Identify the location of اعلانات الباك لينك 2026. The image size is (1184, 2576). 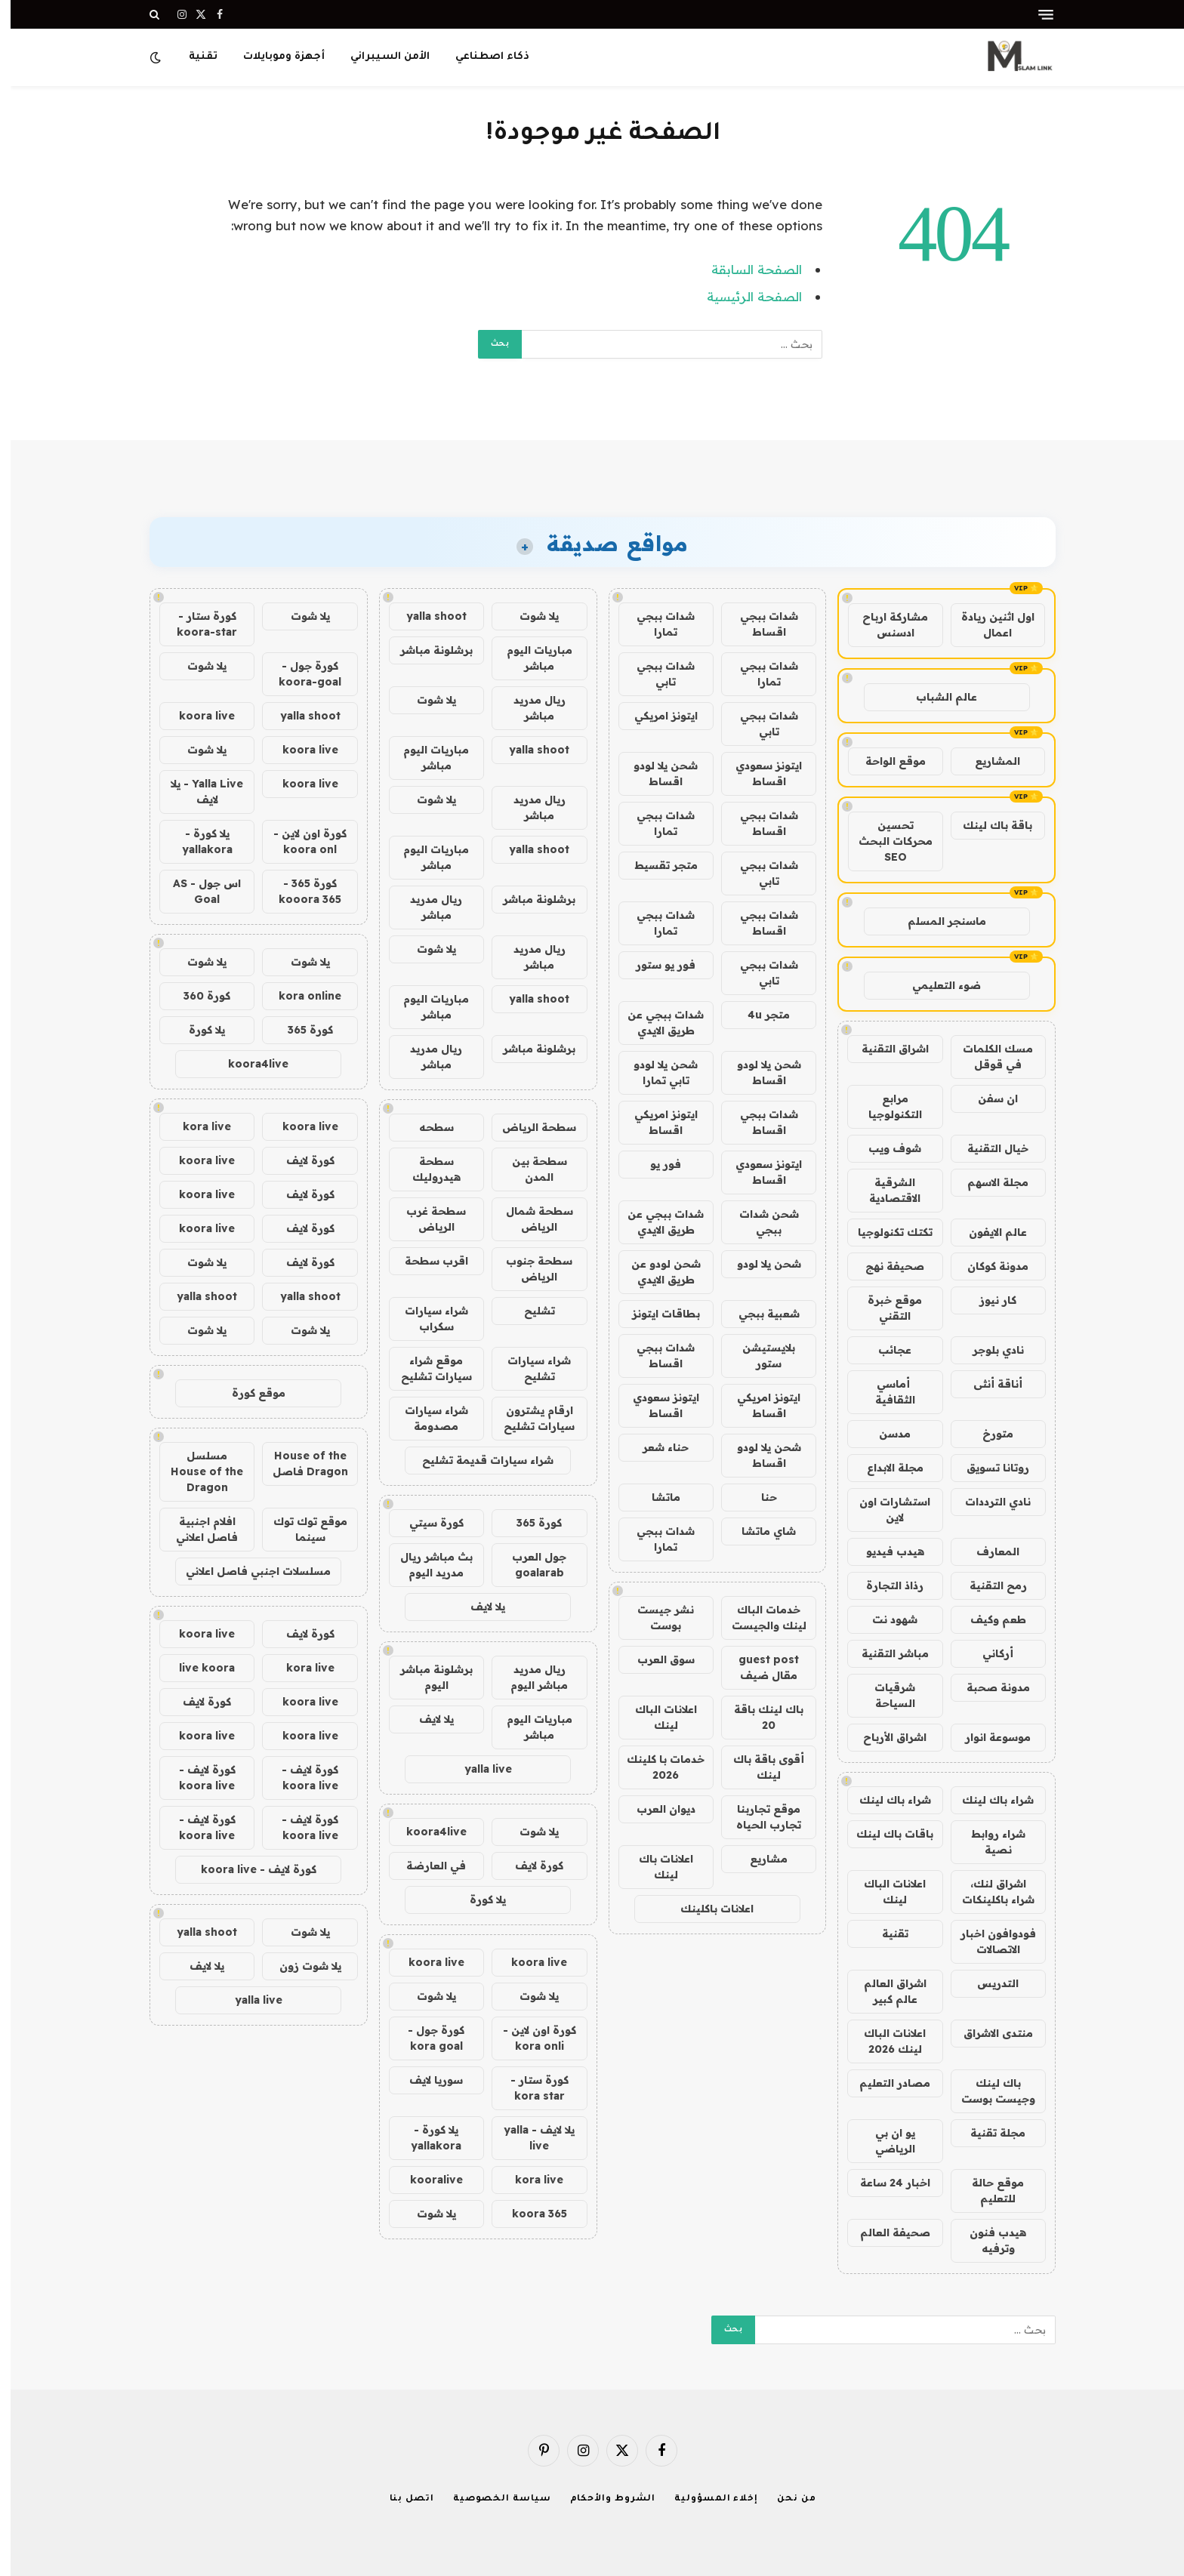
(884, 2041).